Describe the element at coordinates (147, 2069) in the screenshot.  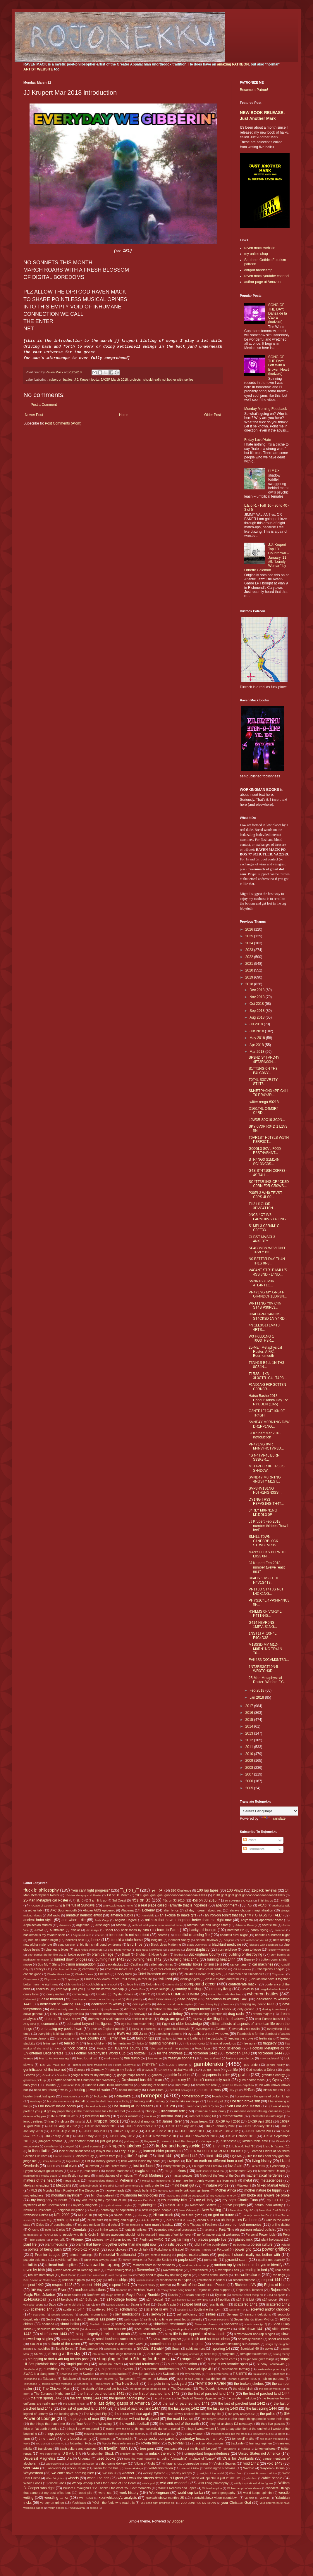
I see `ghazals` at that location.